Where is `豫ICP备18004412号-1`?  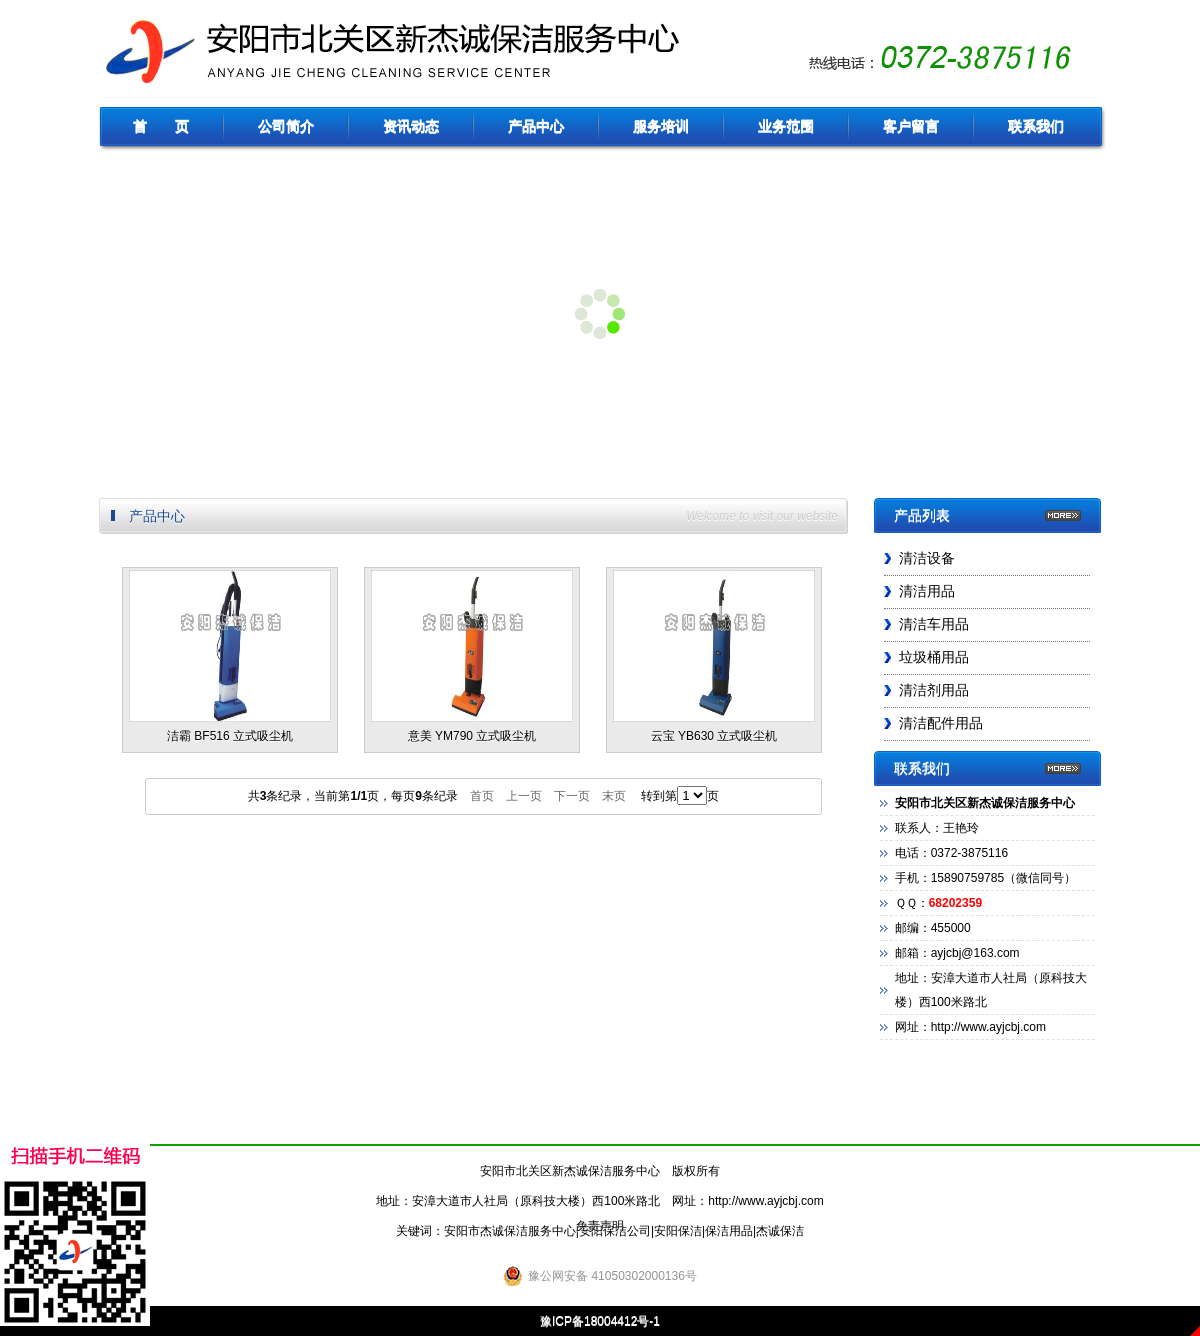 豫ICP备18004412号-1 is located at coordinates (600, 1321).